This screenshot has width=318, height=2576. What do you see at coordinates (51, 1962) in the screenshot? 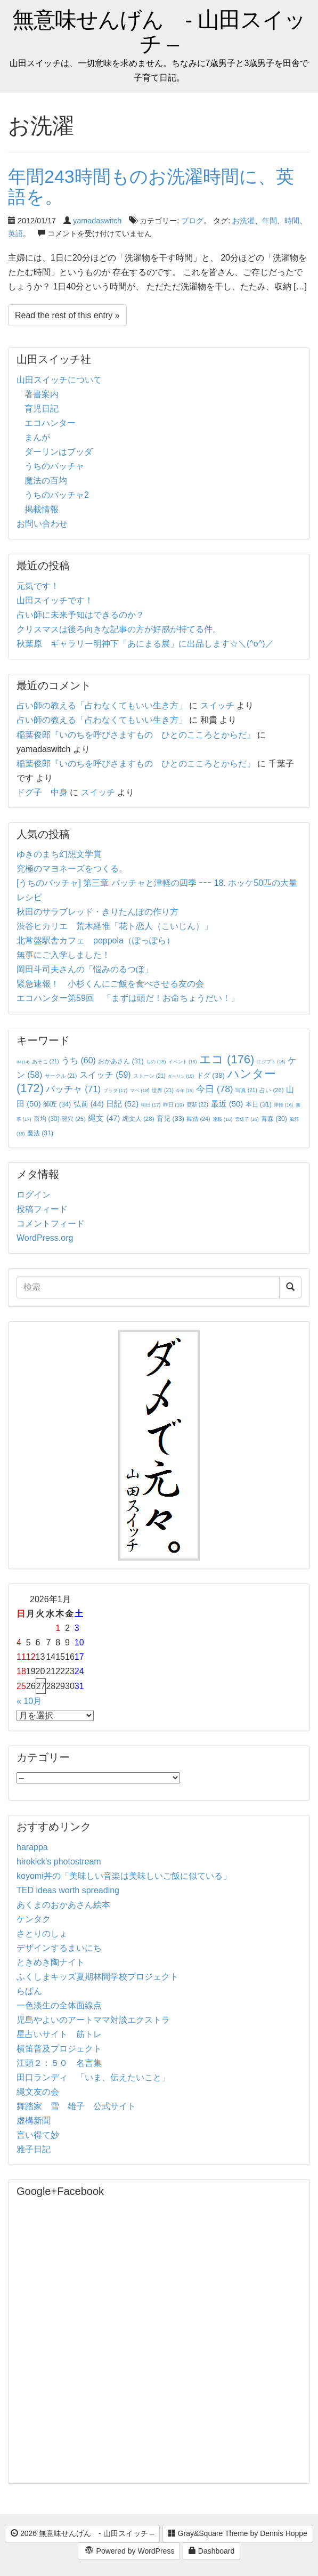
I see `ときめき陶ナイト` at bounding box center [51, 1962].